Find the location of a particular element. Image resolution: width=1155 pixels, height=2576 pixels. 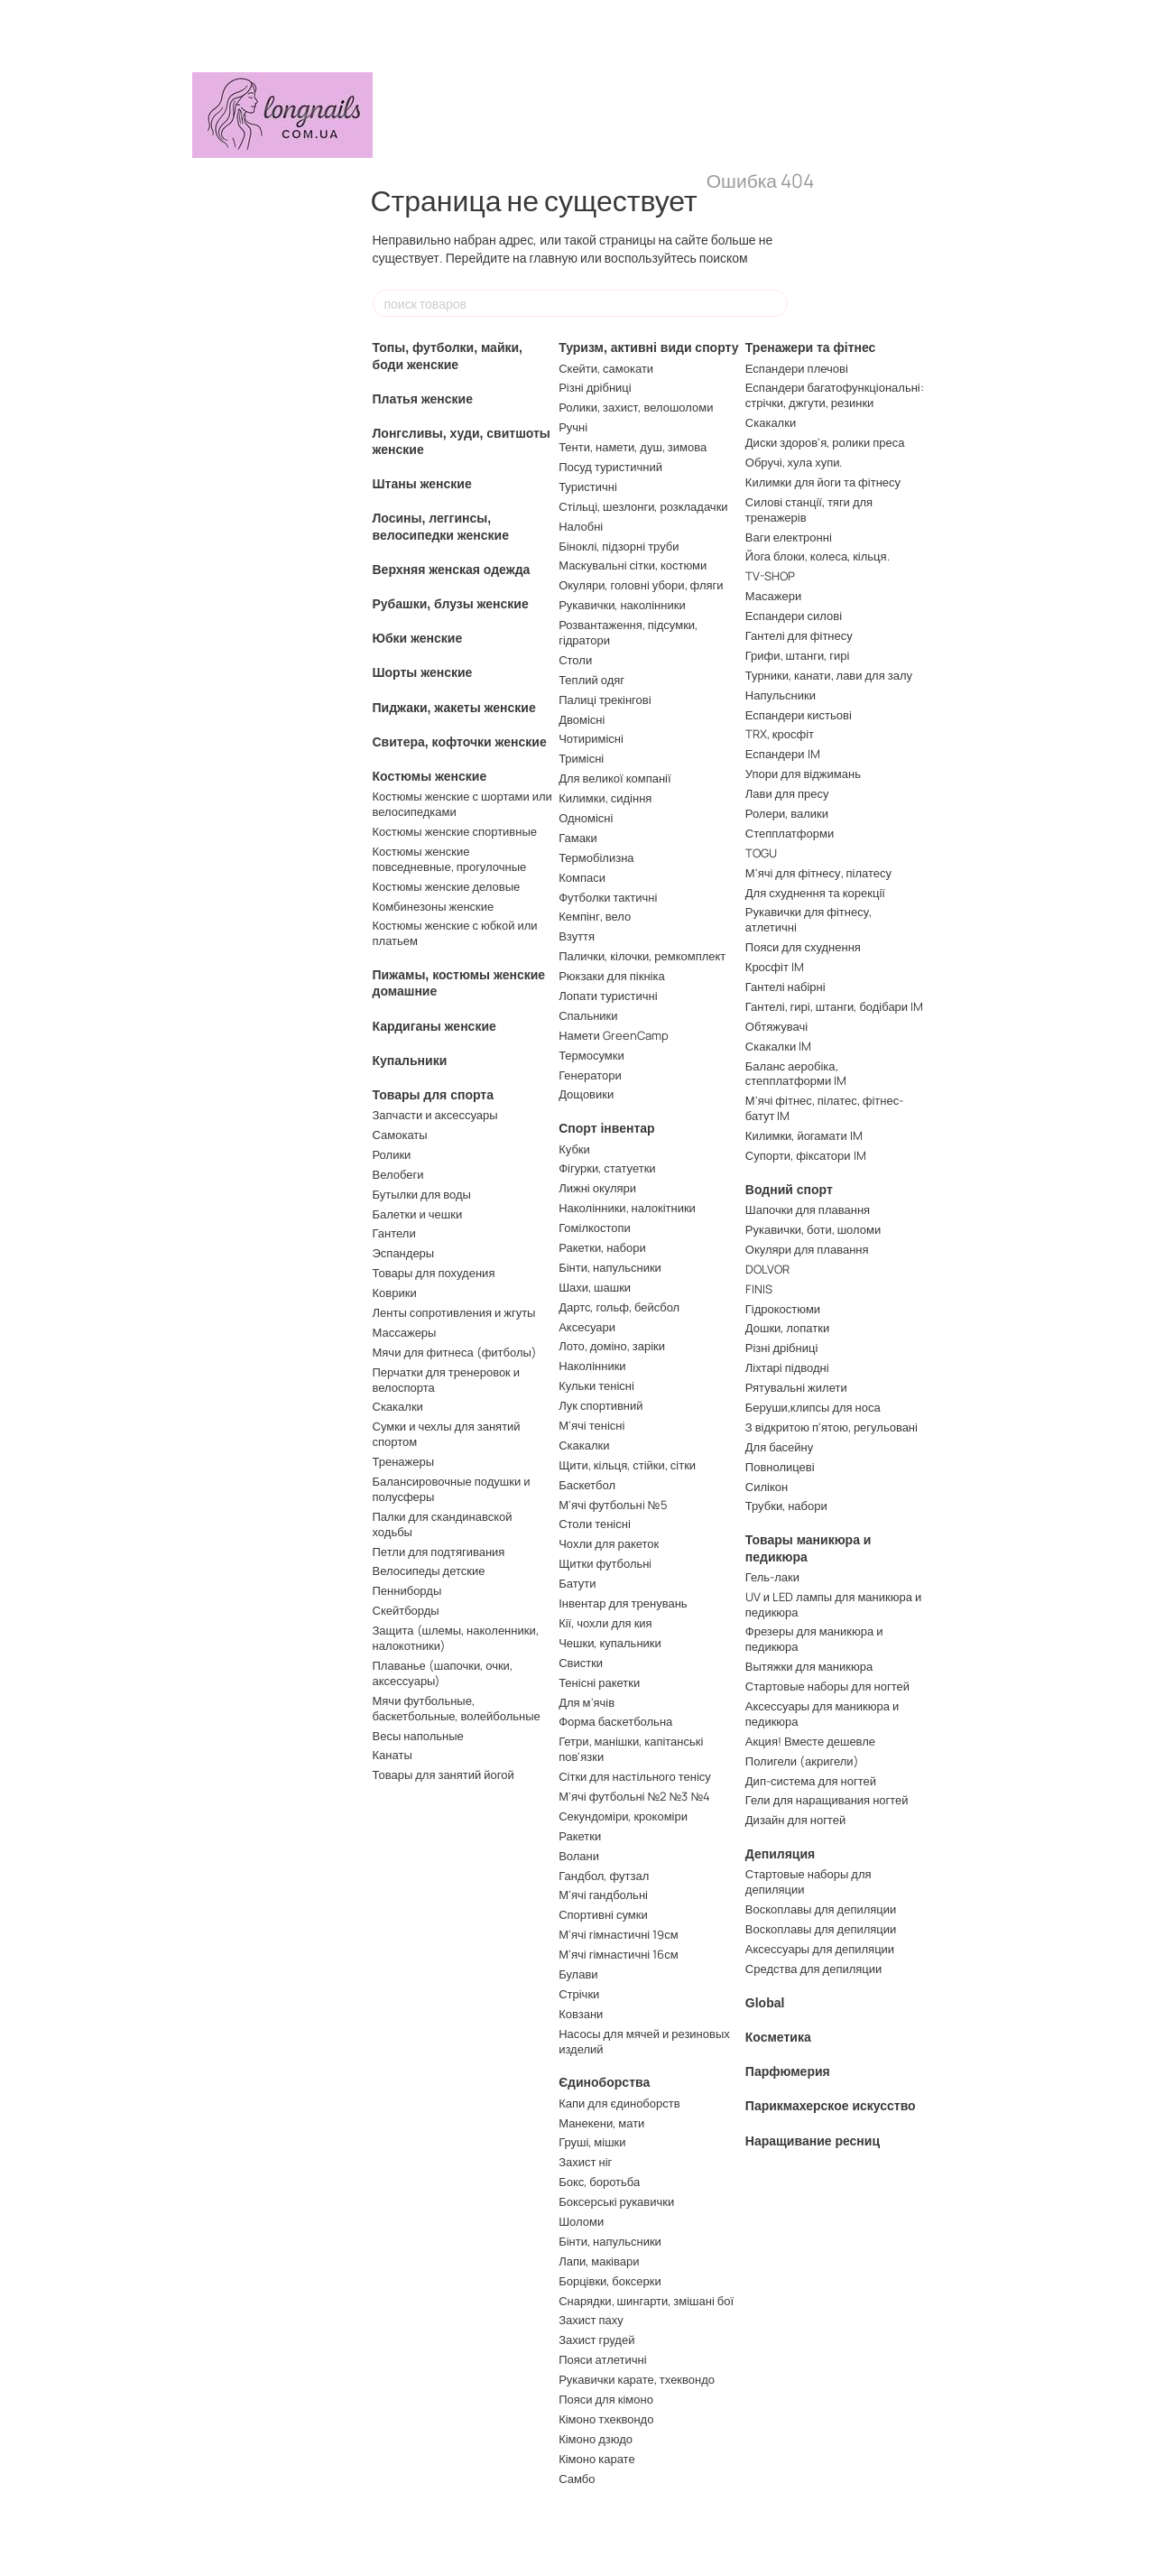

Термобілизна is located at coordinates (596, 857).